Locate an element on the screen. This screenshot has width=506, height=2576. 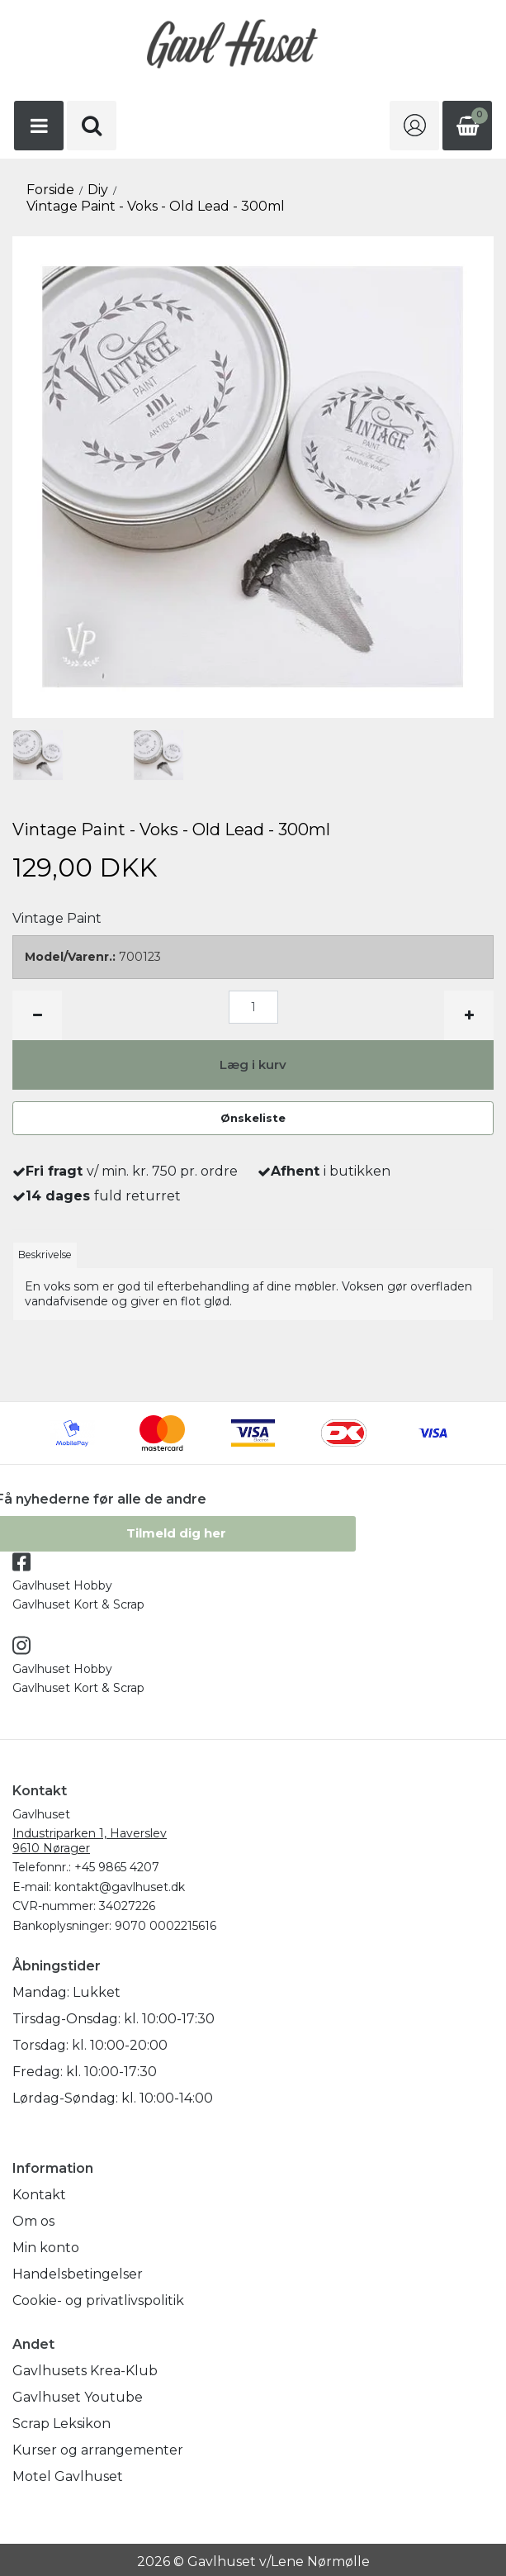
kontakt@gavlhuset.dk is located at coordinates (119, 1887).